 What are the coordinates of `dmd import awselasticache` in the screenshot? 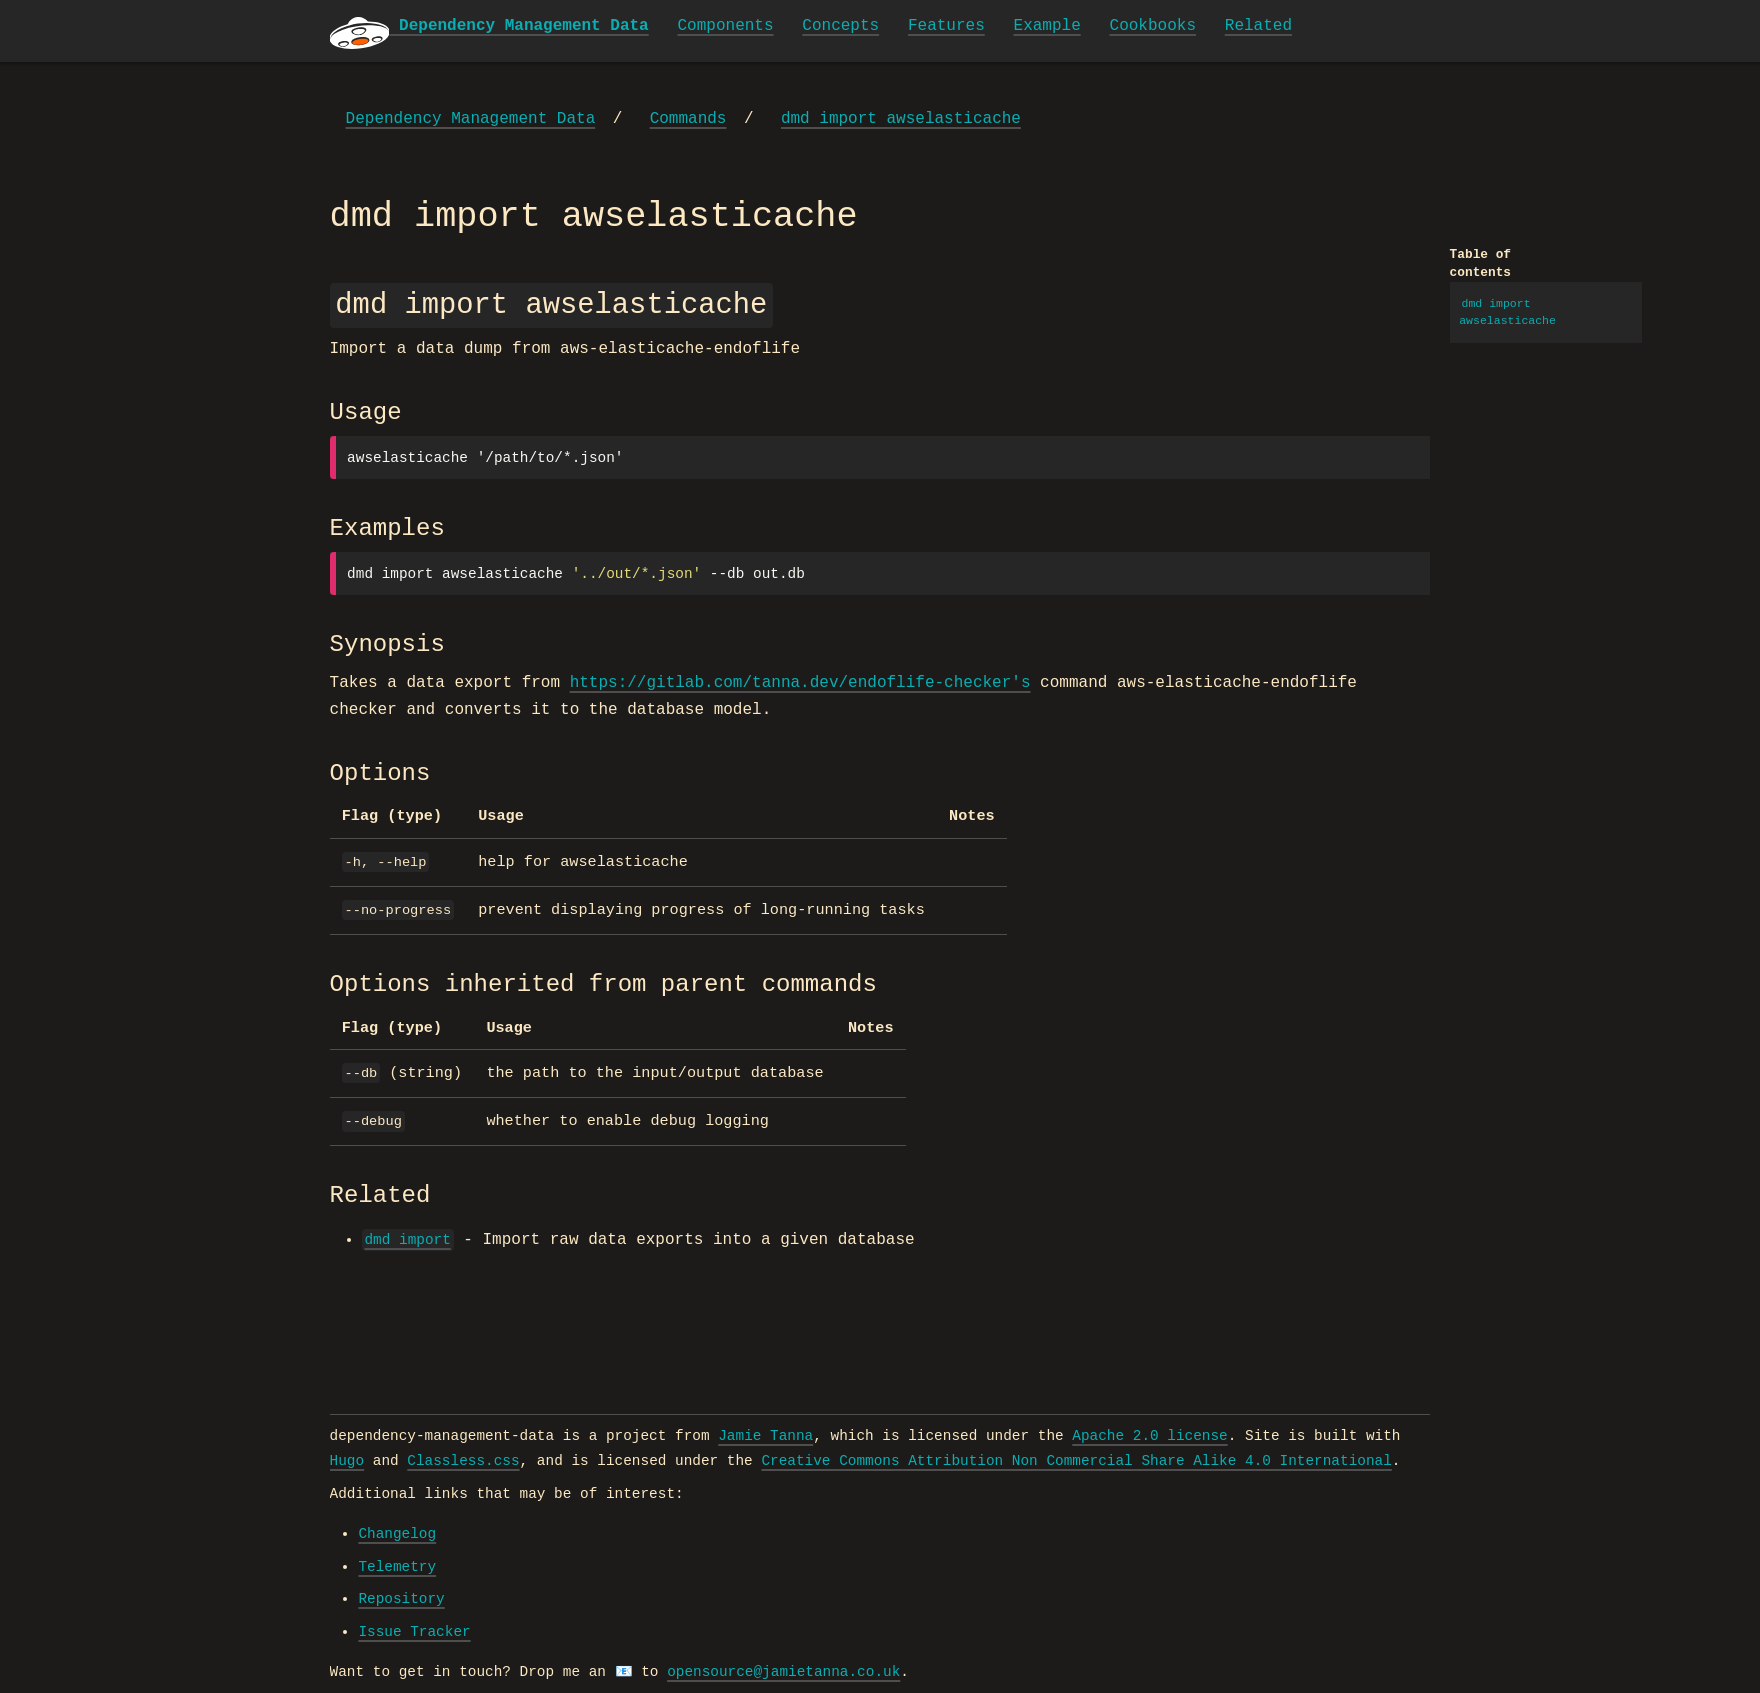 It's located at (901, 119).